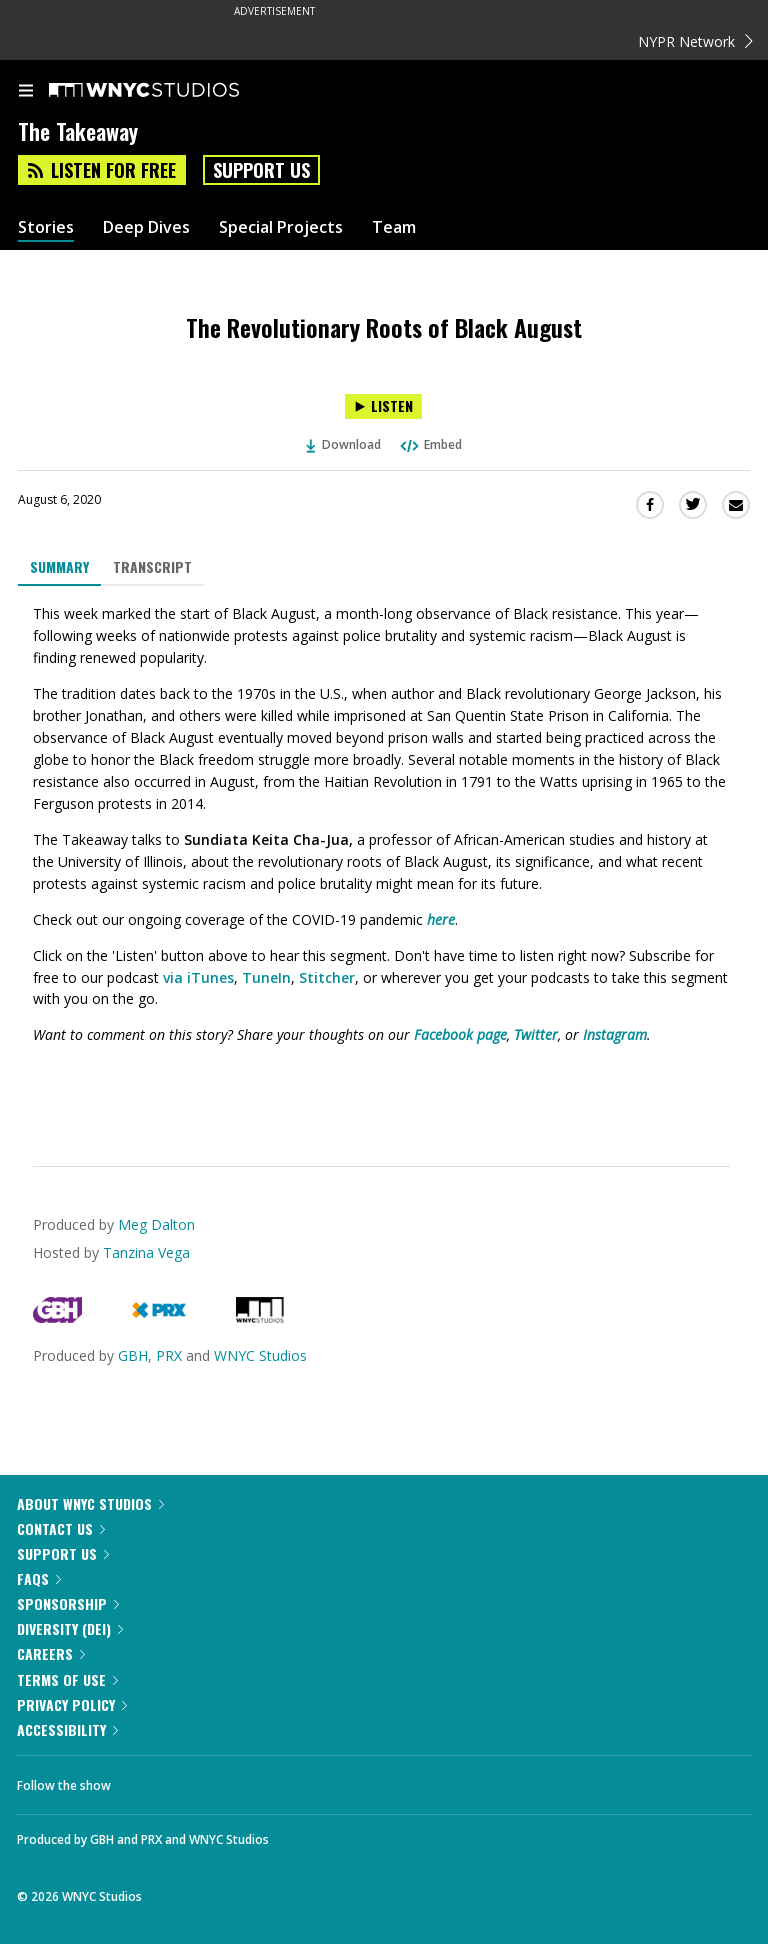 Image resolution: width=768 pixels, height=1944 pixels. Describe the element at coordinates (383, 406) in the screenshot. I see `[Listen to The Revolutionary Roots of Black August]` at that location.